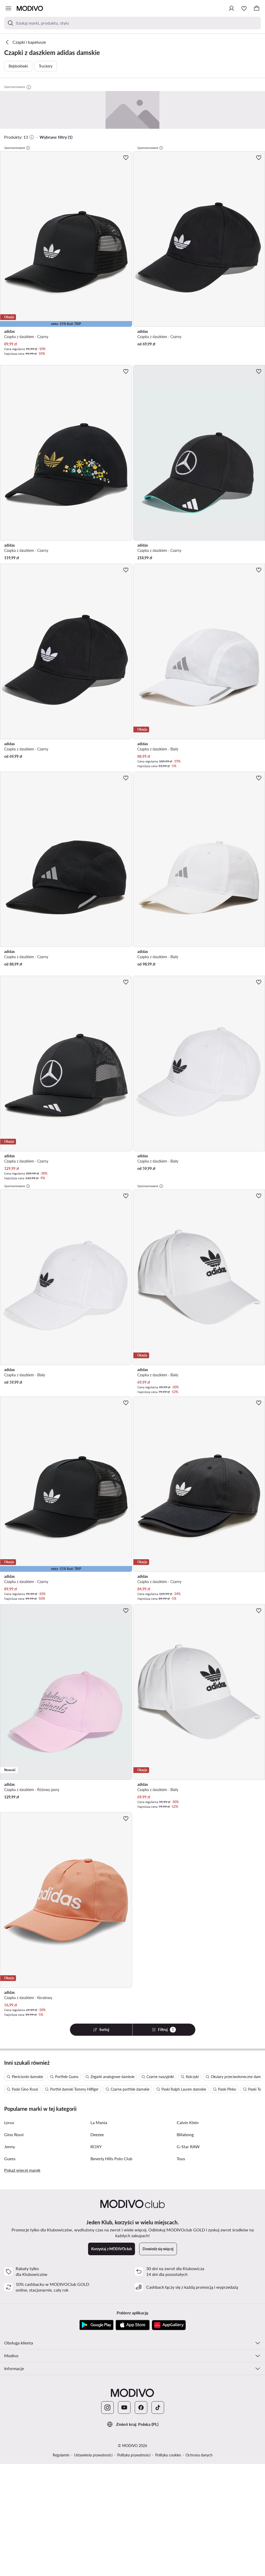  What do you see at coordinates (169, 2325) in the screenshot?
I see `[AppGallery]` at bounding box center [169, 2325].